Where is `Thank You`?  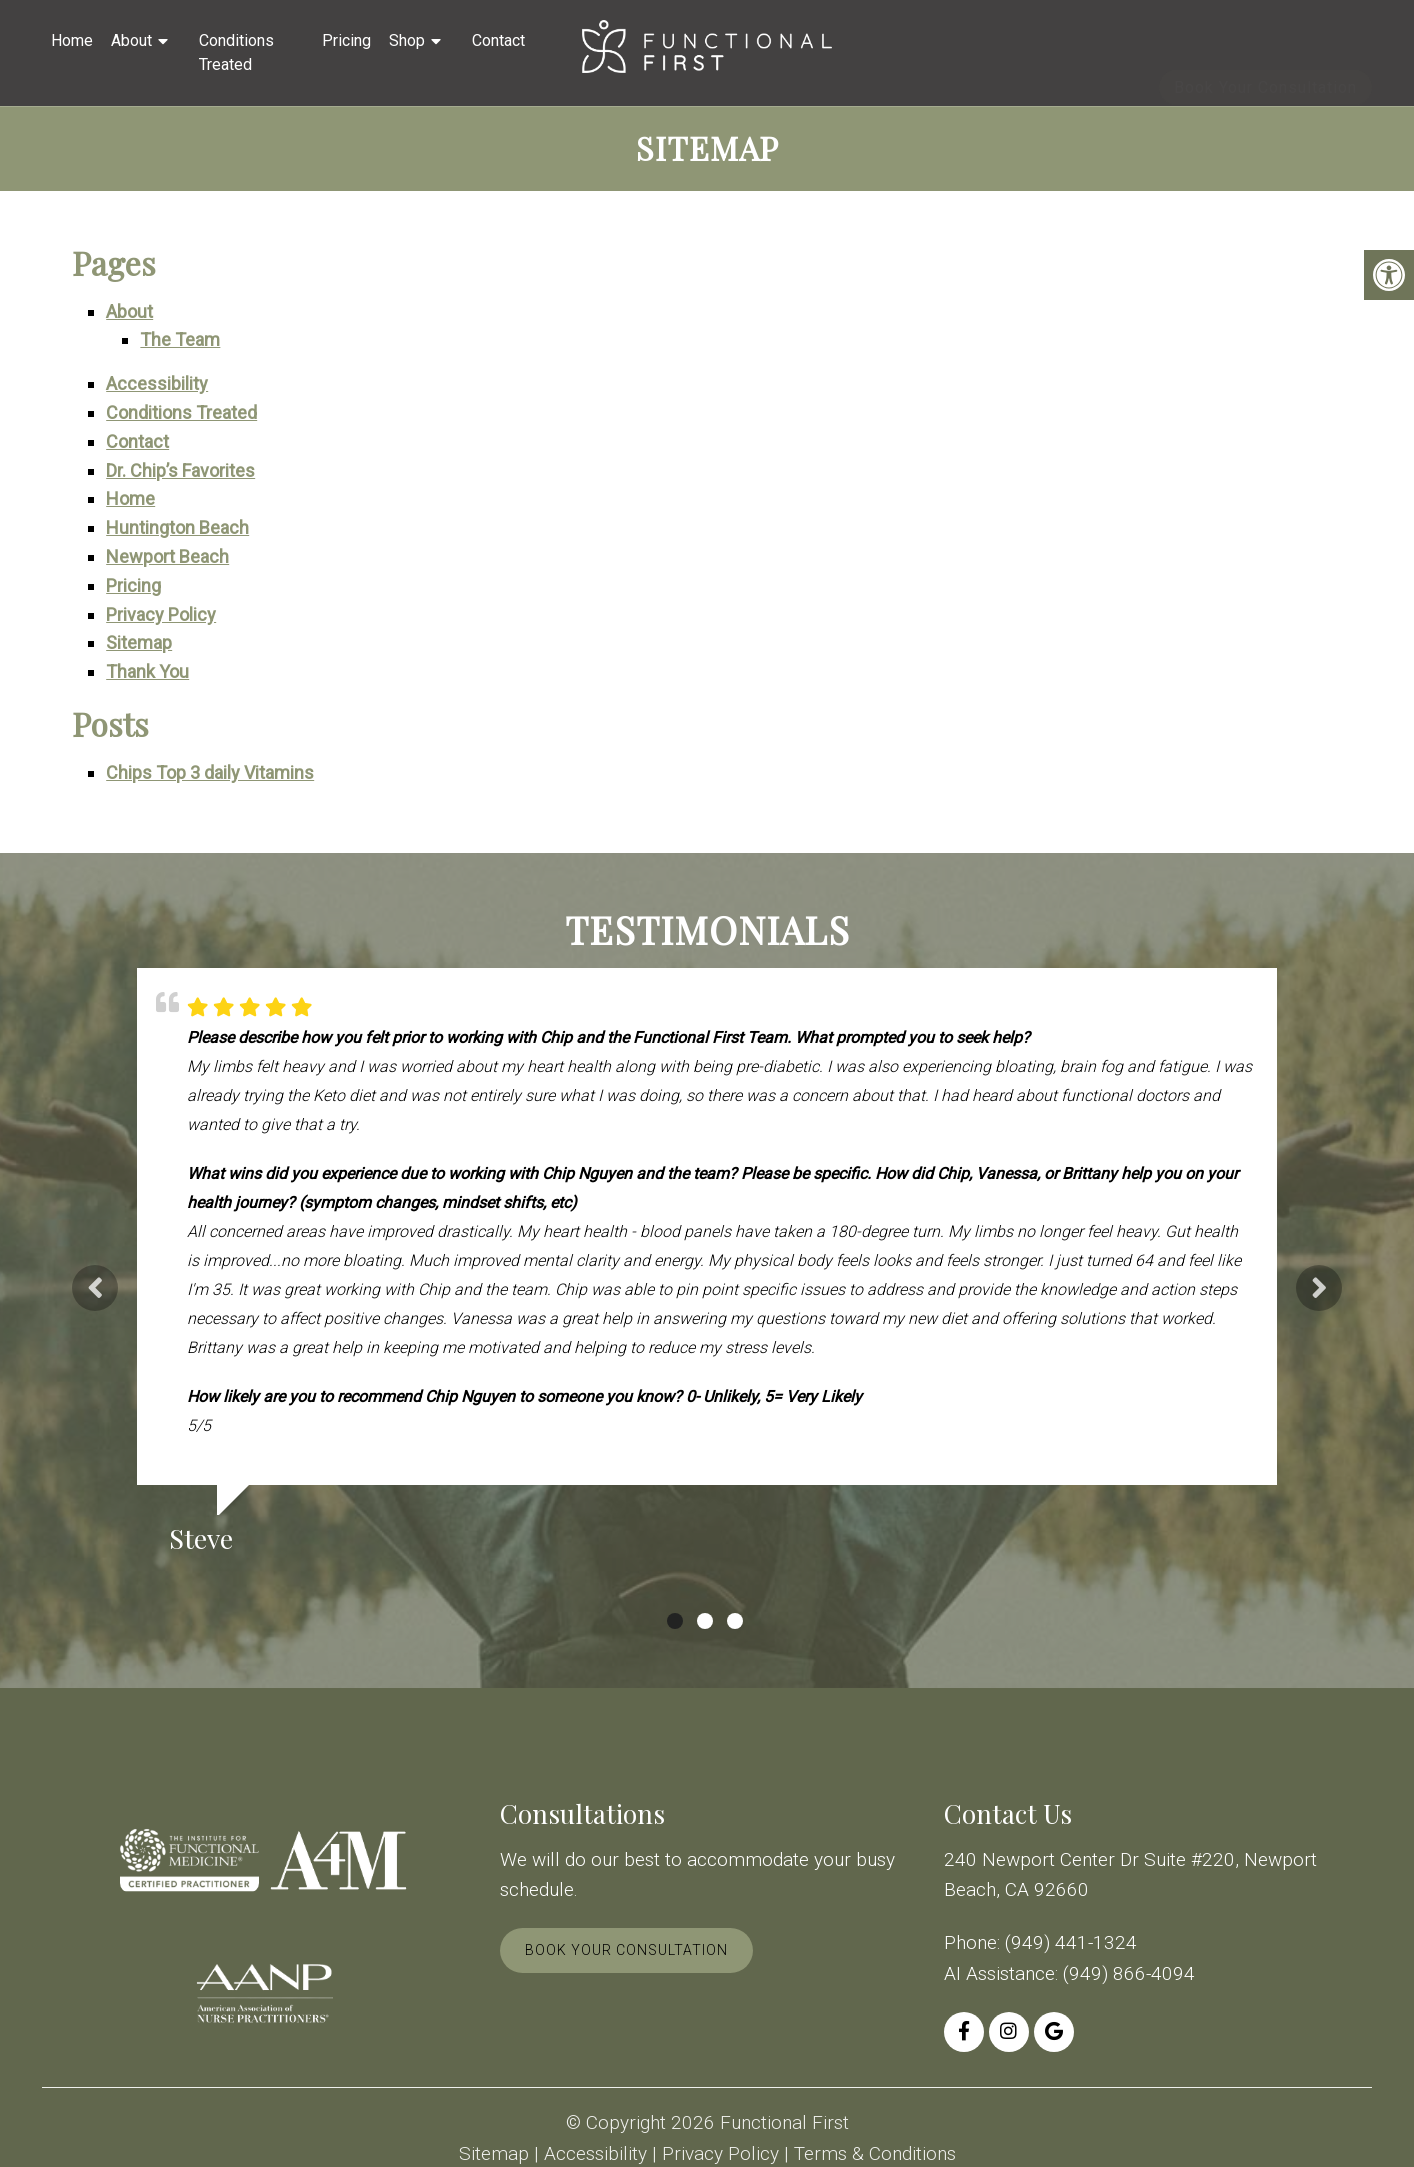 Thank You is located at coordinates (147, 671).